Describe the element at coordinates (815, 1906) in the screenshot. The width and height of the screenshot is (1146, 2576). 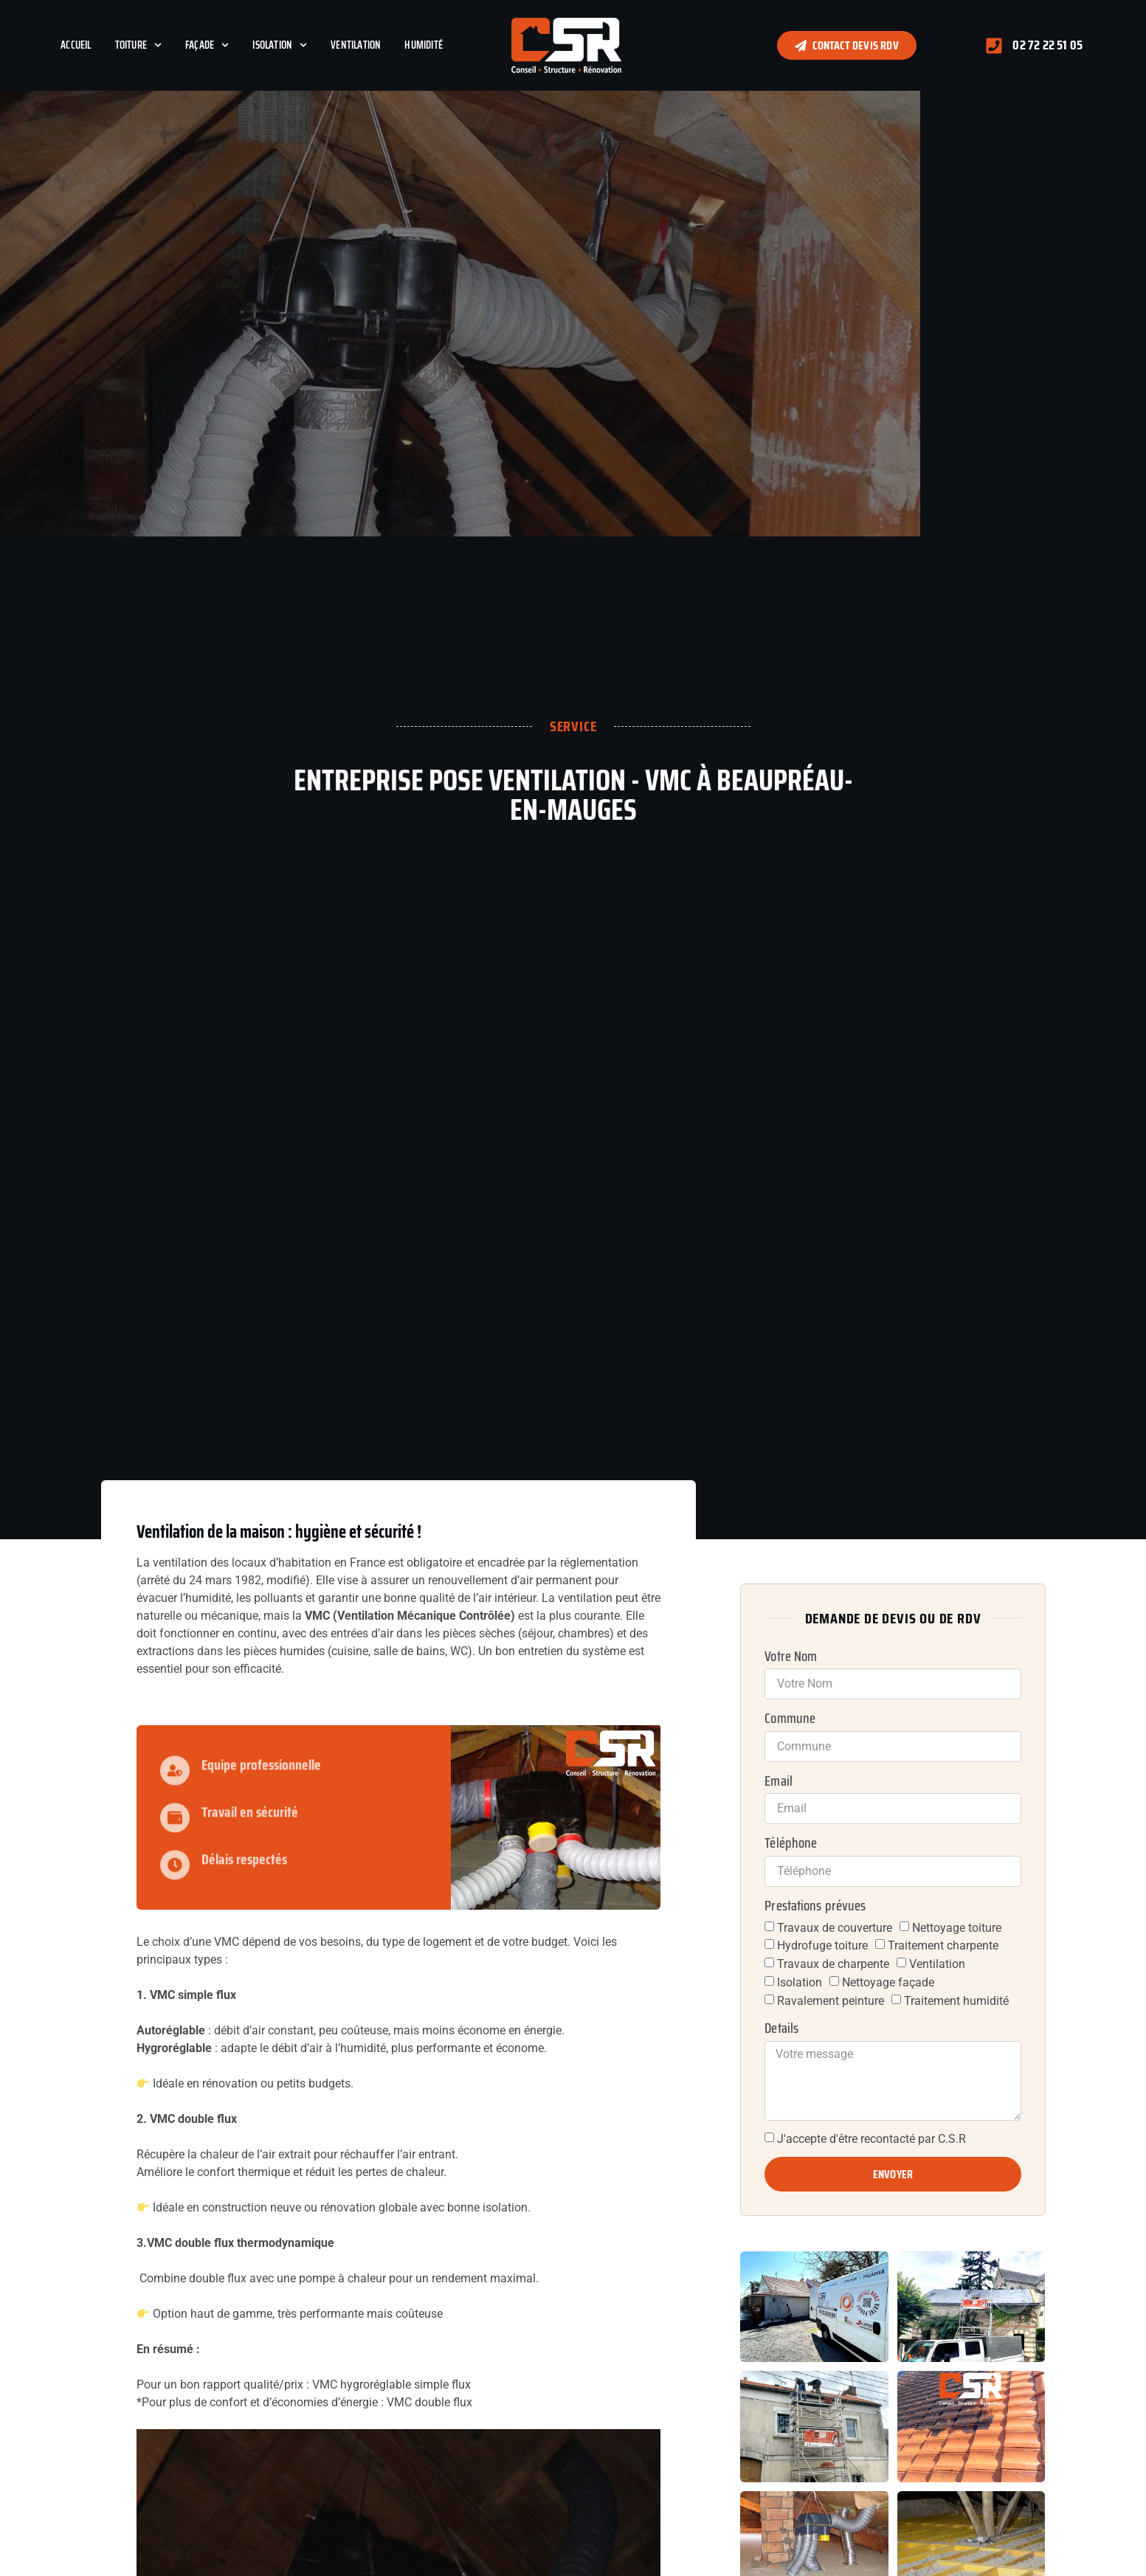
I see `Prestations prévues` at that location.